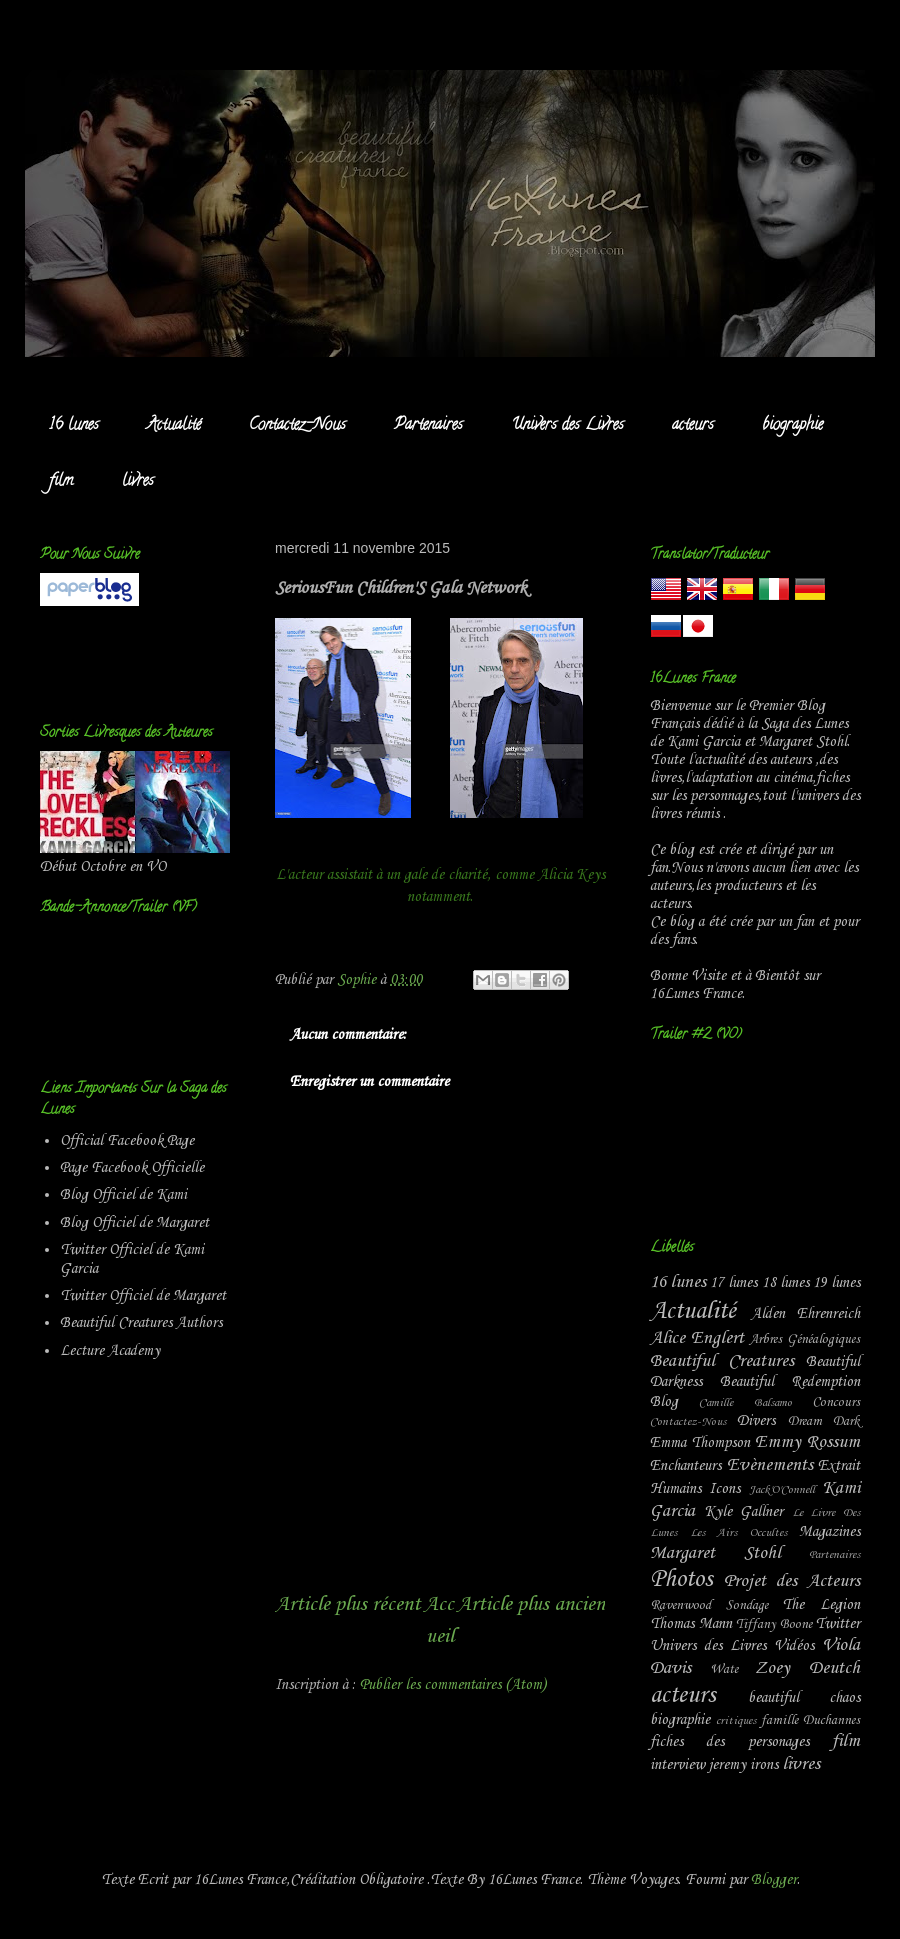  Describe the element at coordinates (677, 1765) in the screenshot. I see `interview` at that location.